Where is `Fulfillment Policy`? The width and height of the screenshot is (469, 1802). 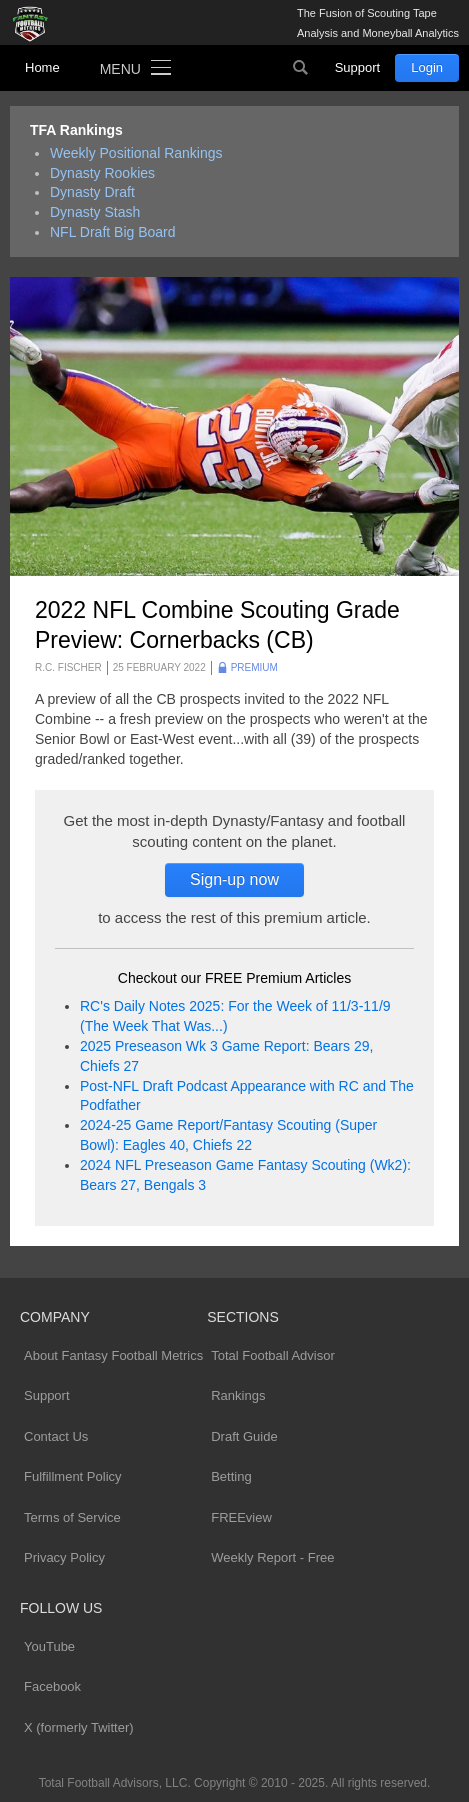
Fulfillment Policy is located at coordinates (73, 1476).